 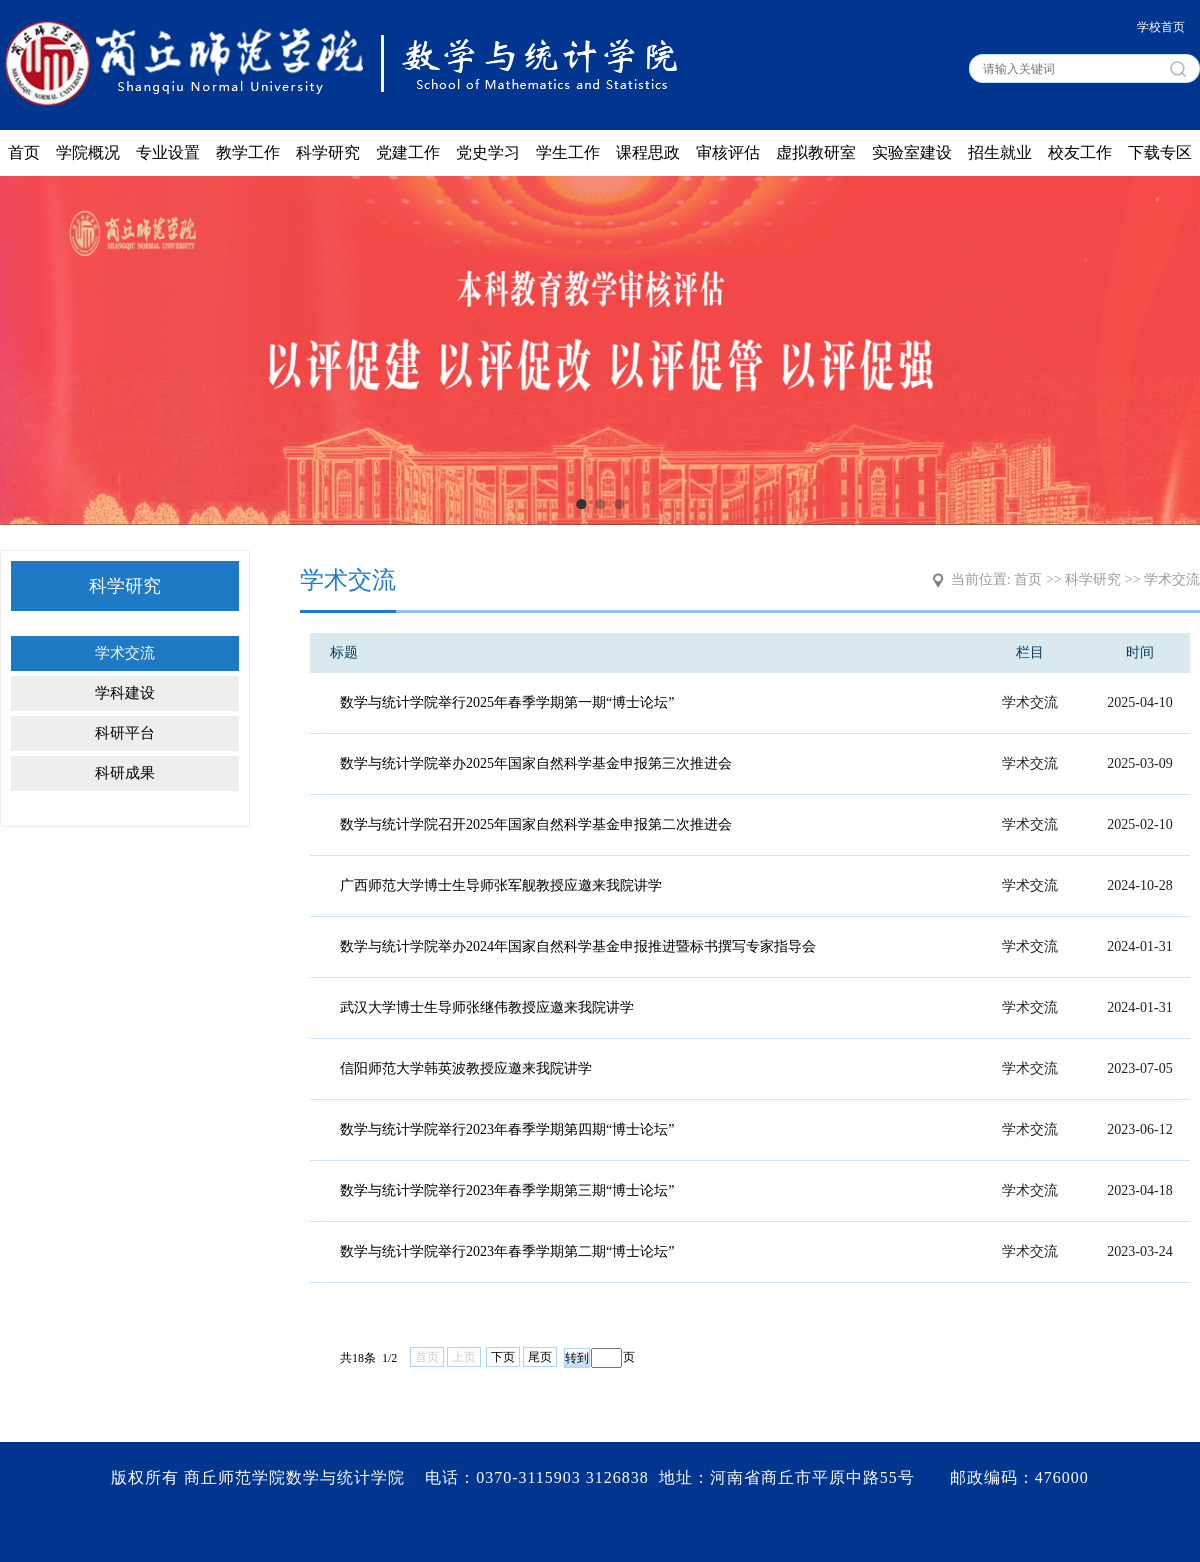 What do you see at coordinates (466, 1068) in the screenshot?
I see `信阳师范大学韩英波教授应邀来我院讲学` at bounding box center [466, 1068].